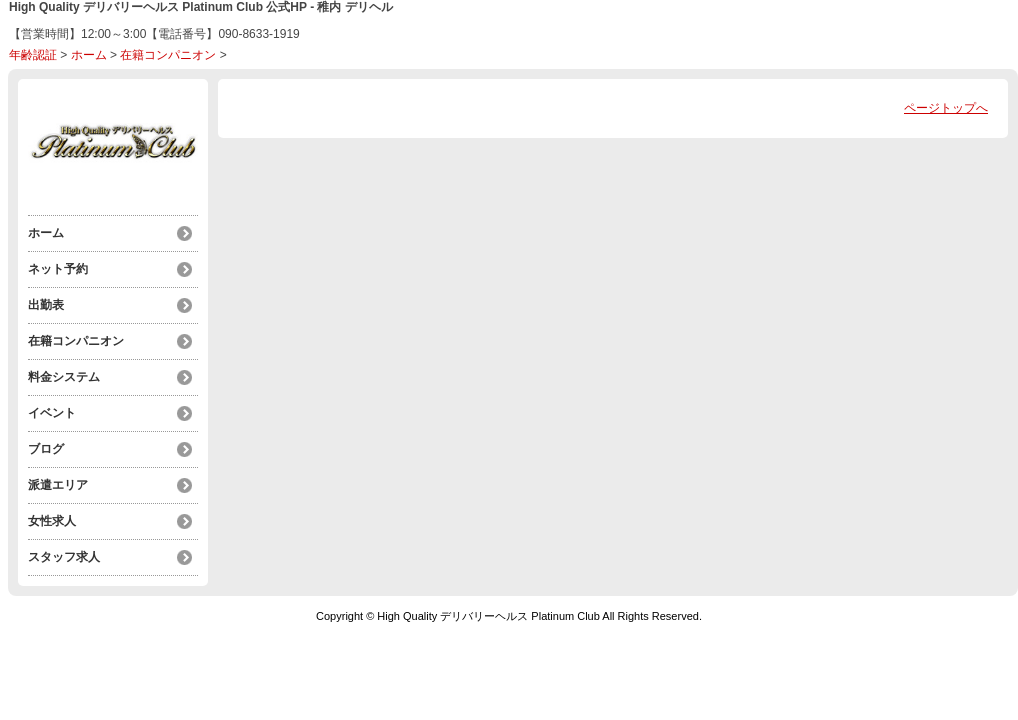 This screenshot has height=720, width=1018. What do you see at coordinates (64, 377) in the screenshot?
I see `料金システム` at bounding box center [64, 377].